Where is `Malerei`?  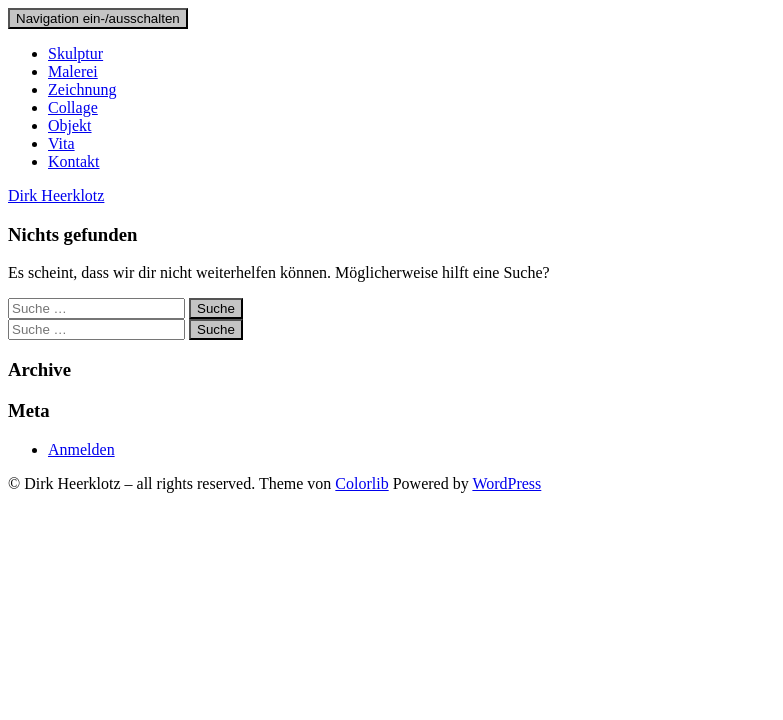 Malerei is located at coordinates (73, 71).